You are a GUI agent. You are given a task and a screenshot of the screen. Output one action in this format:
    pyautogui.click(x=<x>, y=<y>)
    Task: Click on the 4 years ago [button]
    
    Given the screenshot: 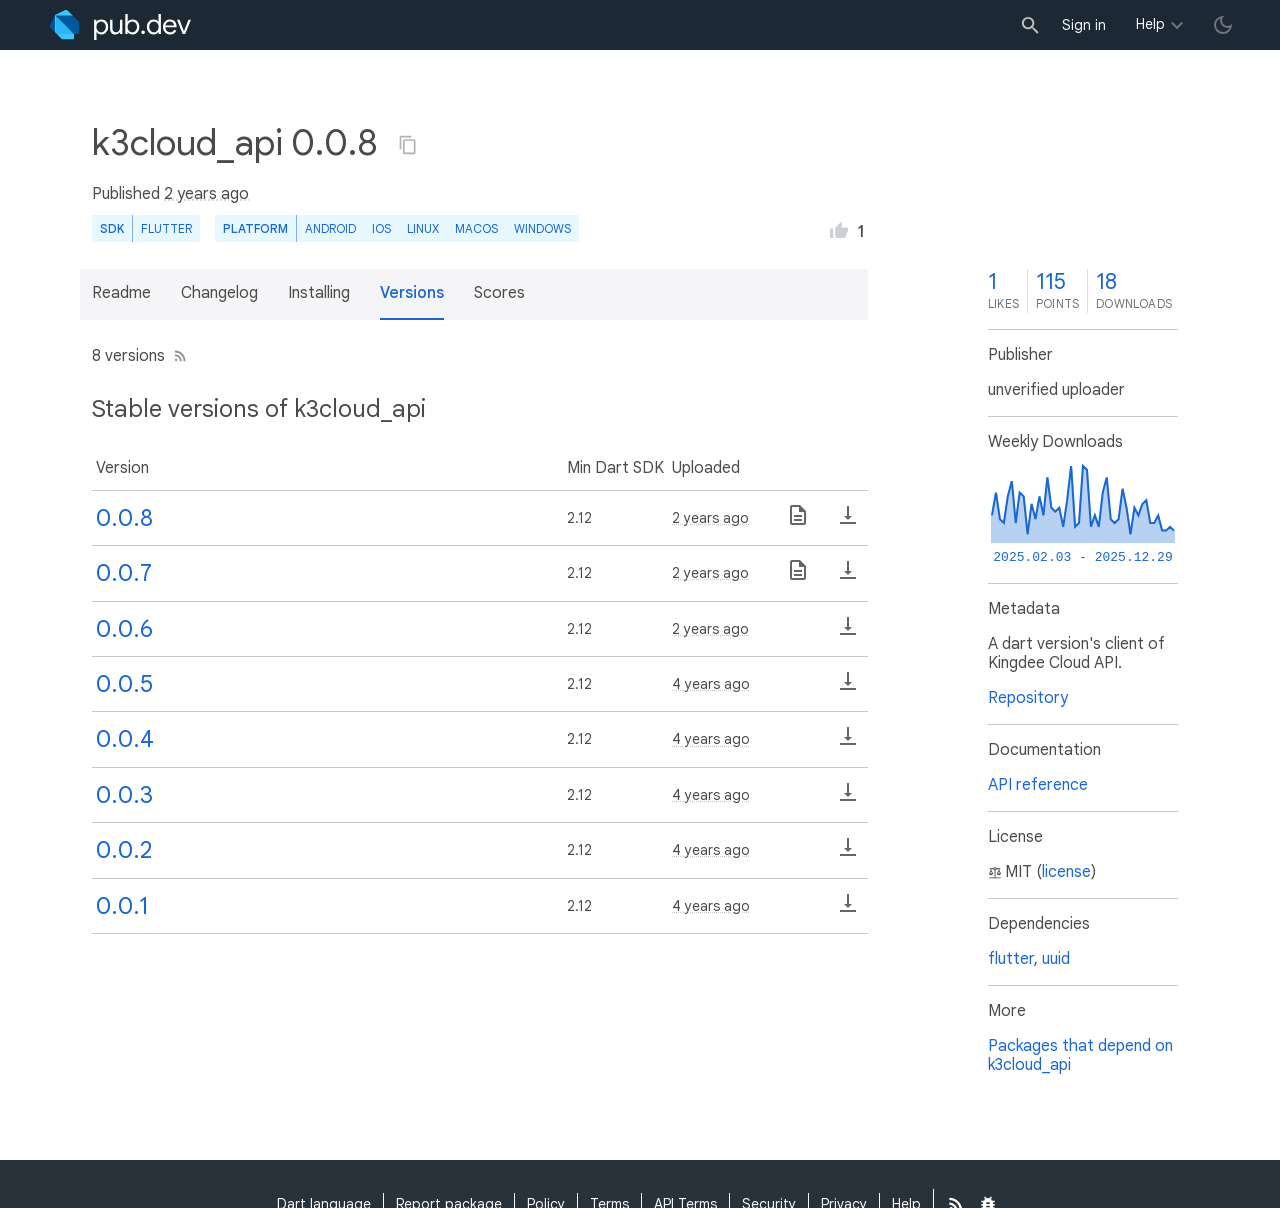 What is the action you would take?
    pyautogui.click(x=711, y=684)
    